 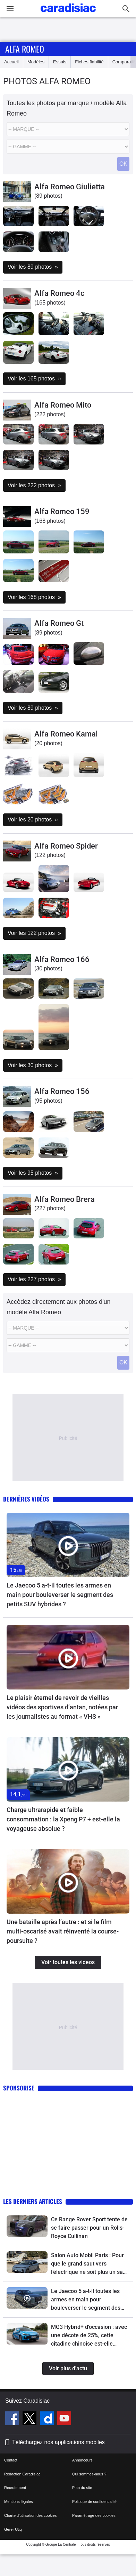 What do you see at coordinates (34, 597) in the screenshot?
I see `Voir les 168 photos »` at bounding box center [34, 597].